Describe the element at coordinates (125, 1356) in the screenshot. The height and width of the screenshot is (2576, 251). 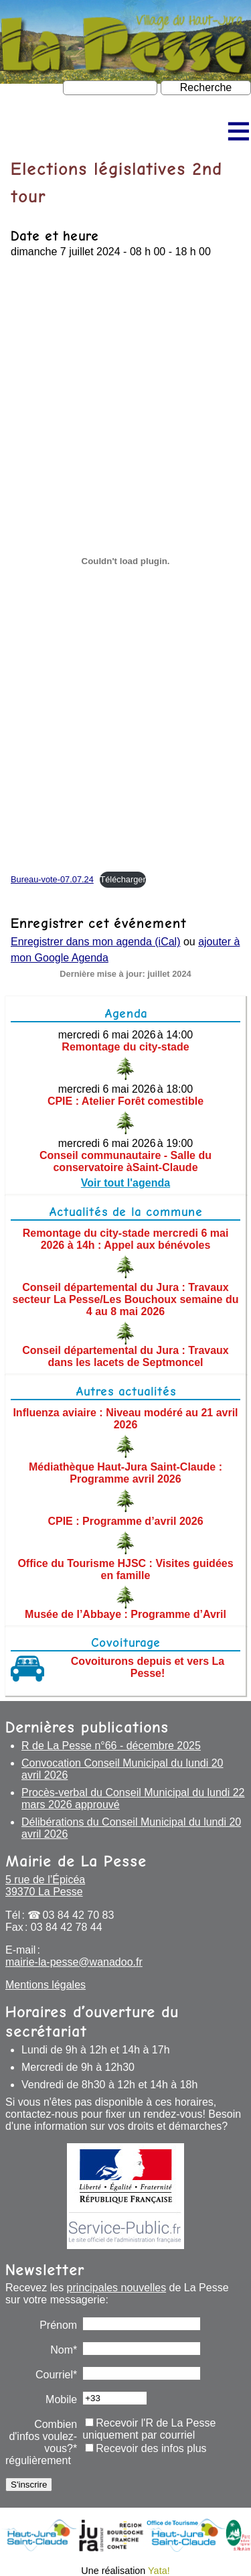
I see `Conseil départemental du Jura : Travaux dans les lacets de Septmoncel` at that location.